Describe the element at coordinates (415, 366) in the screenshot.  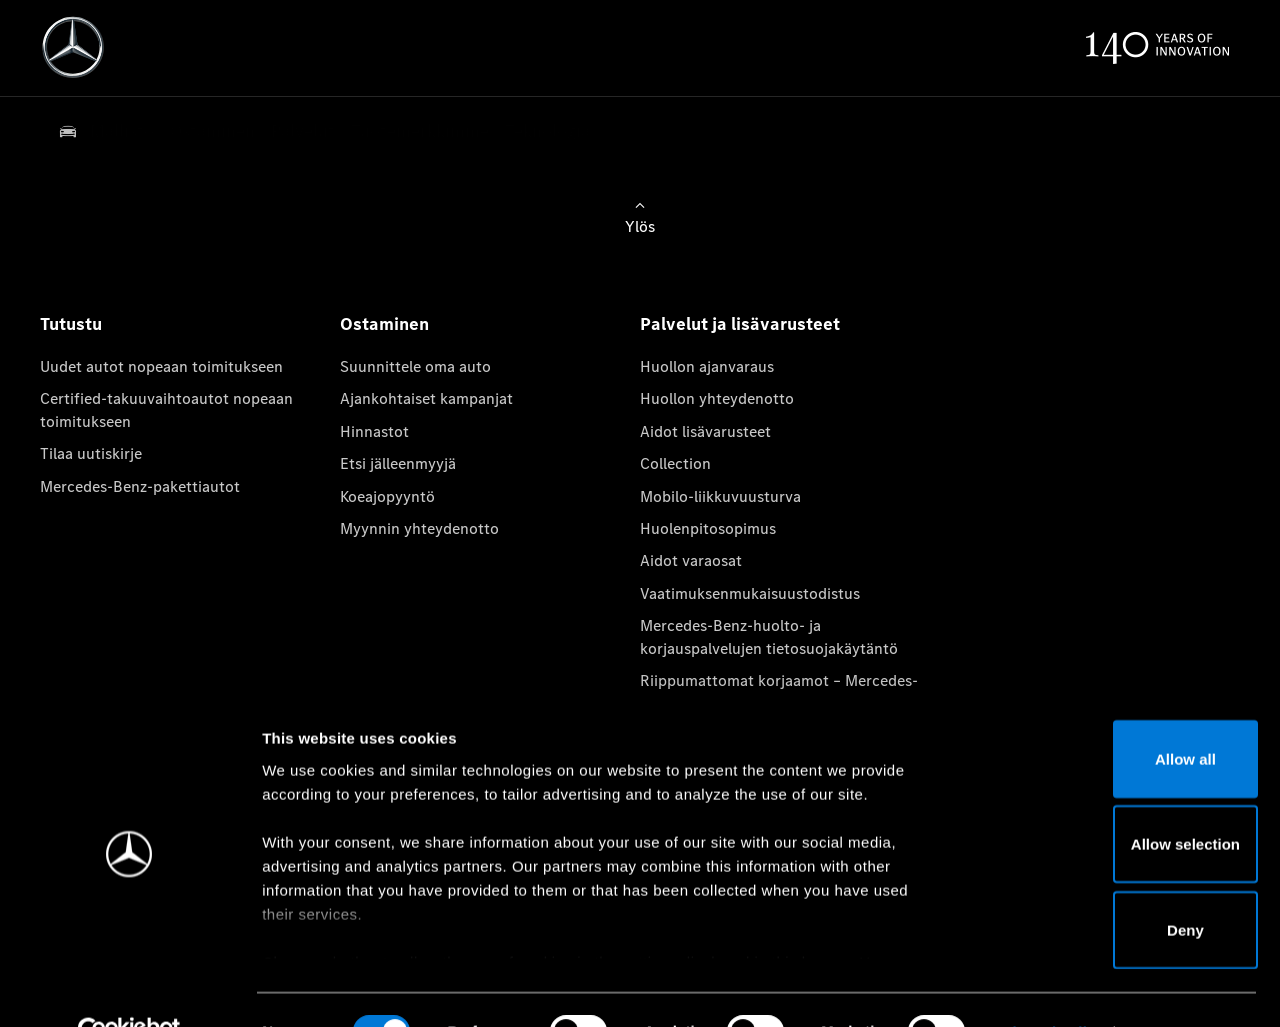
I see `Suunnittele oma auto` at that location.